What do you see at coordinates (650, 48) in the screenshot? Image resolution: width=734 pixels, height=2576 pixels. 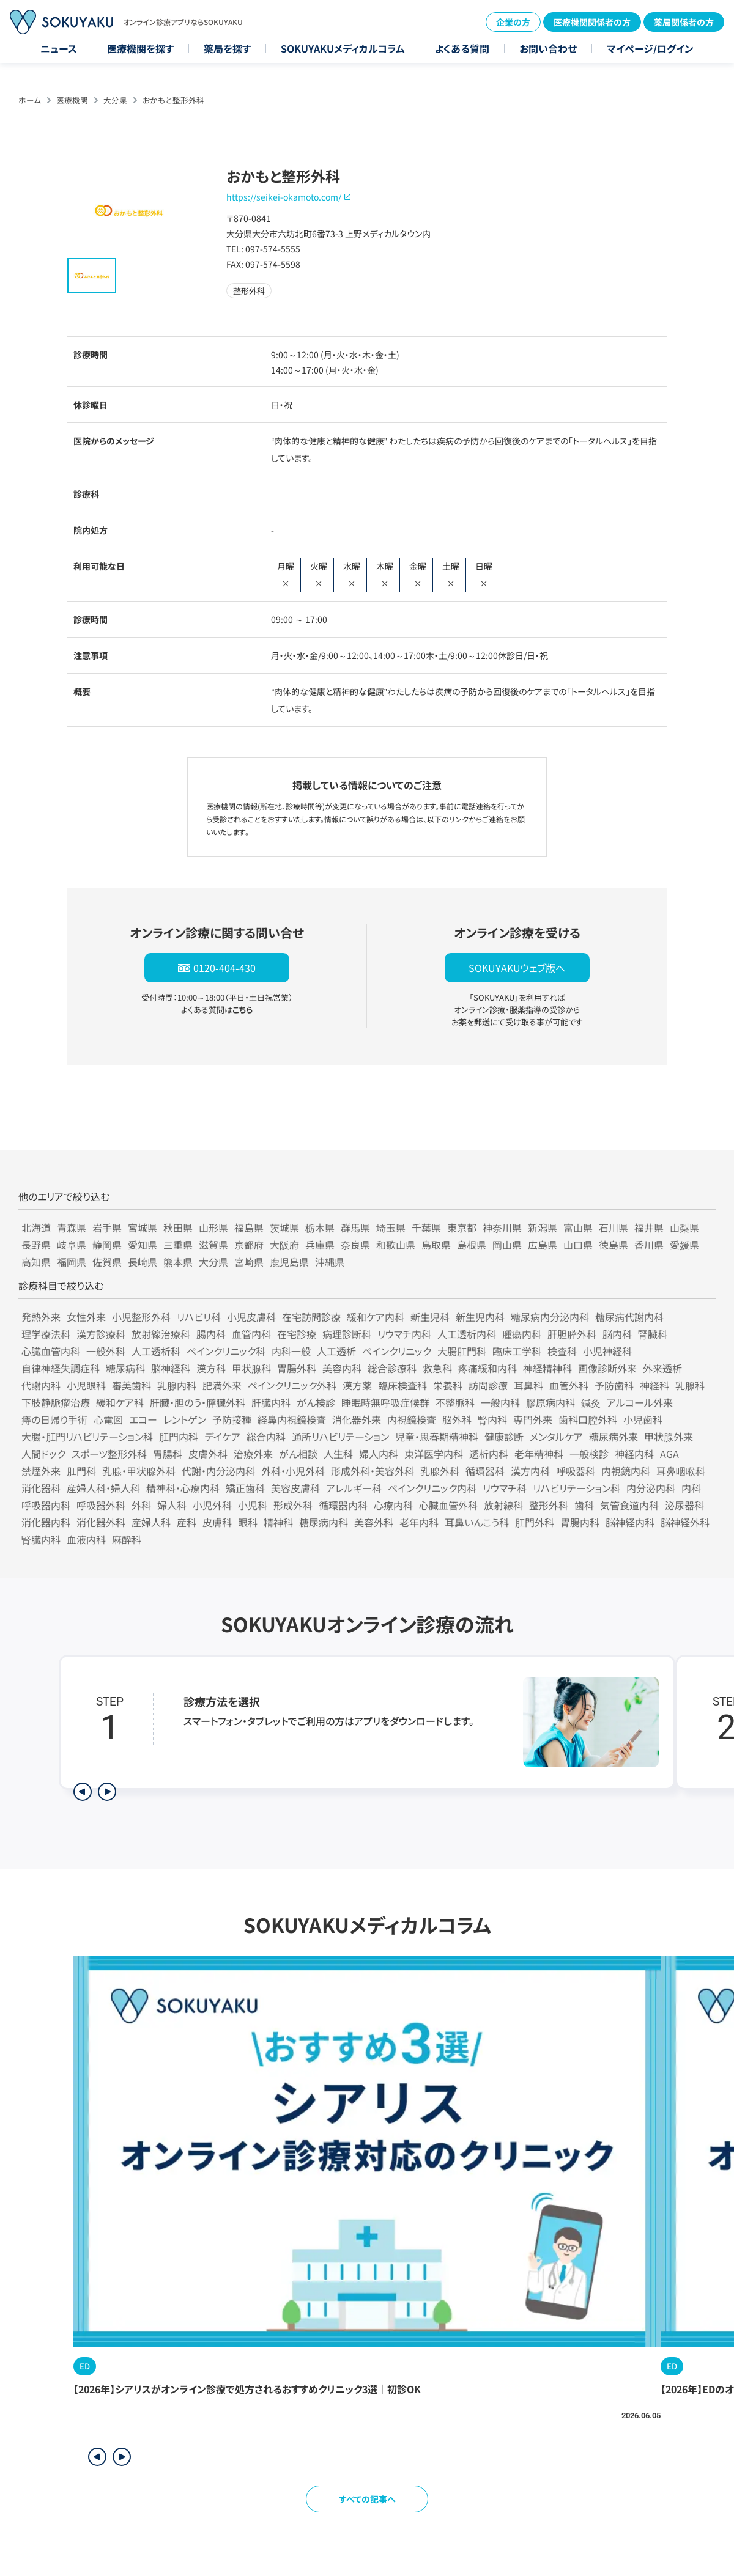 I see `マイページ/ログイン` at bounding box center [650, 48].